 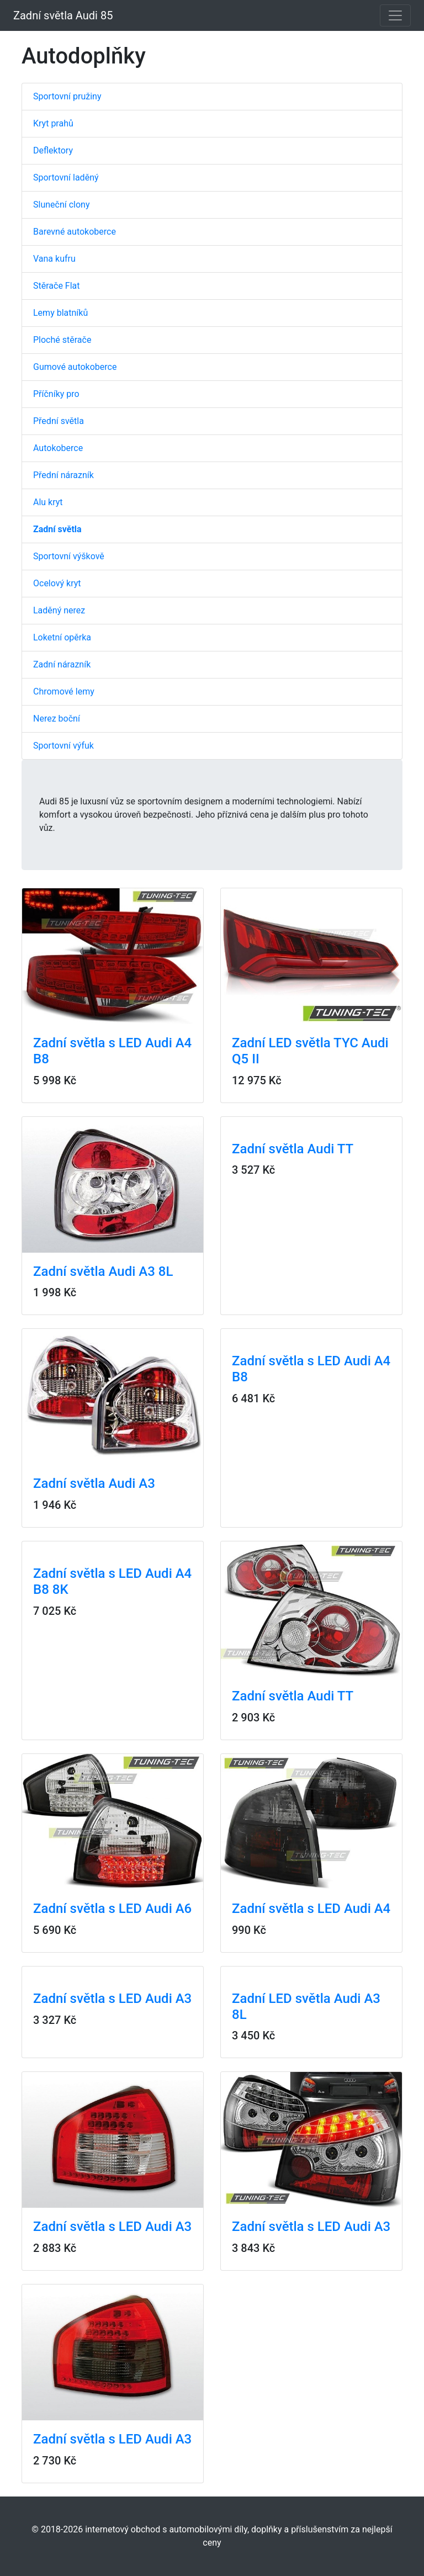 I want to click on Zadní světla Audi A3, so click(x=94, y=1483).